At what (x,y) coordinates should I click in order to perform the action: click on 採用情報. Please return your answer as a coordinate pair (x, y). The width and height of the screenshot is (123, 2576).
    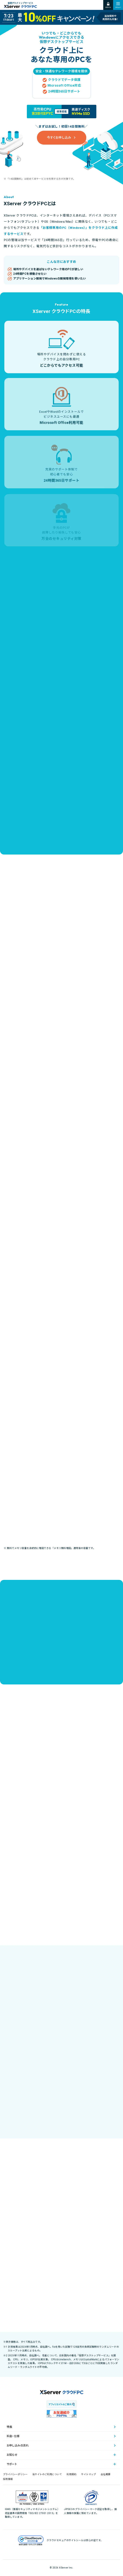
    Looking at the image, I should click on (8, 2479).